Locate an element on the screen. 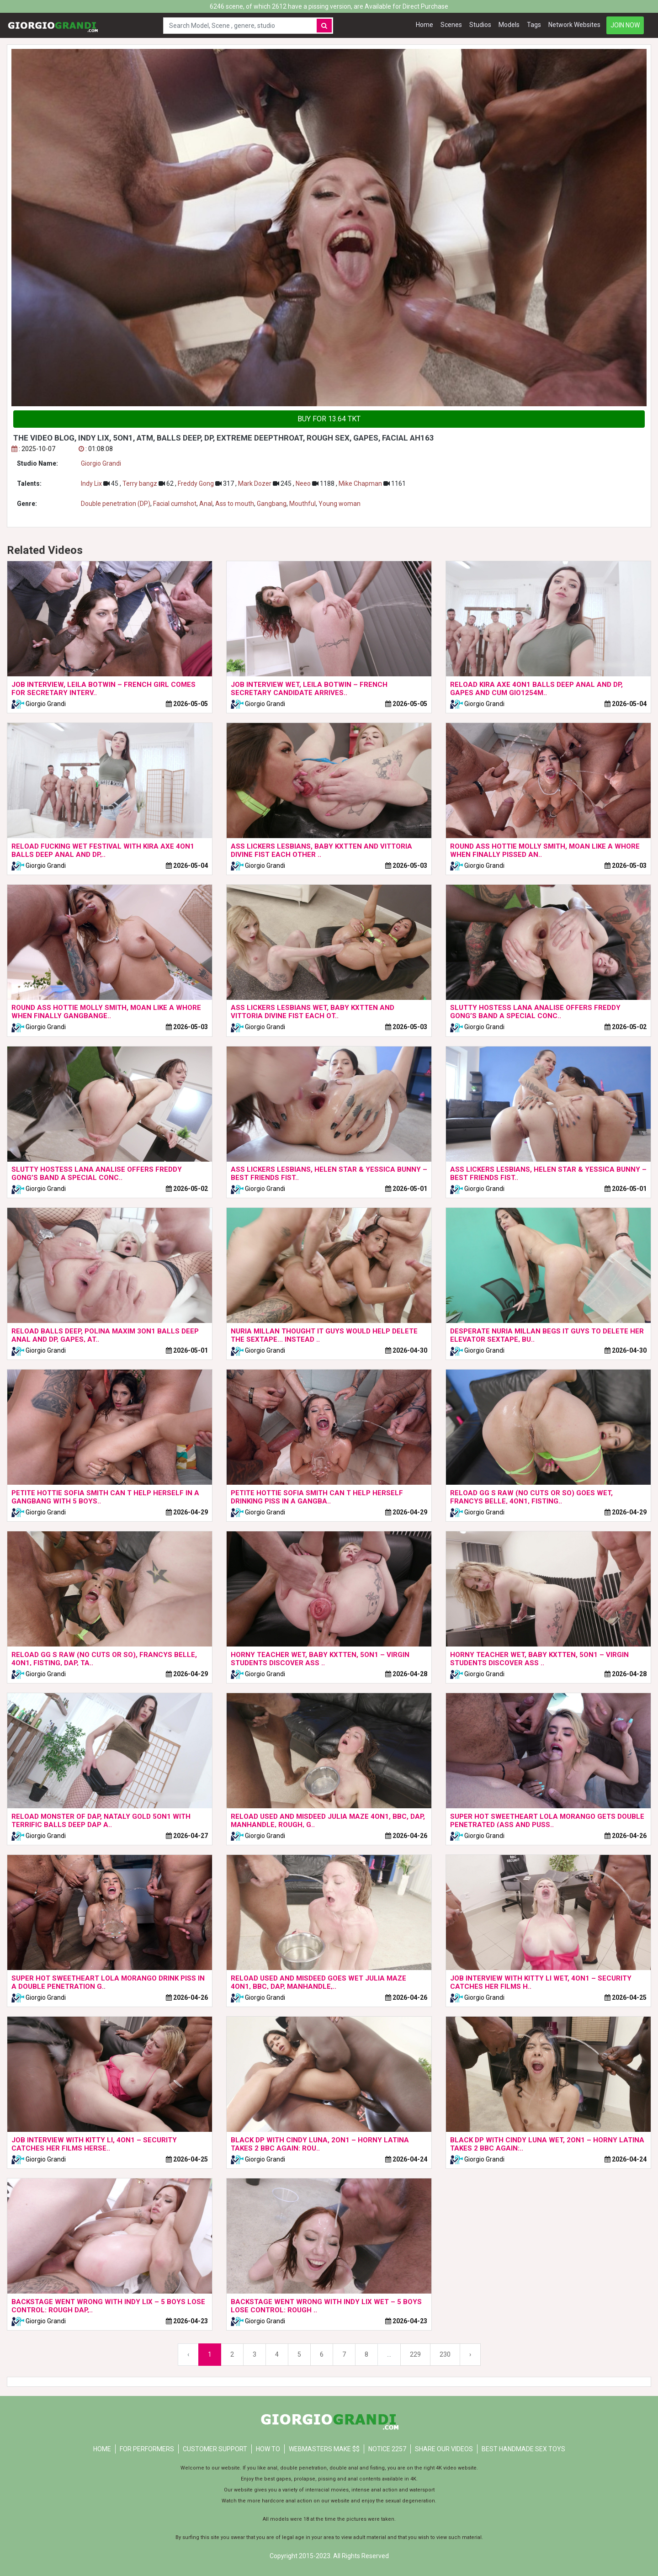 This screenshot has height=2576, width=658. Giorgio Grandi is located at coordinates (101, 463).